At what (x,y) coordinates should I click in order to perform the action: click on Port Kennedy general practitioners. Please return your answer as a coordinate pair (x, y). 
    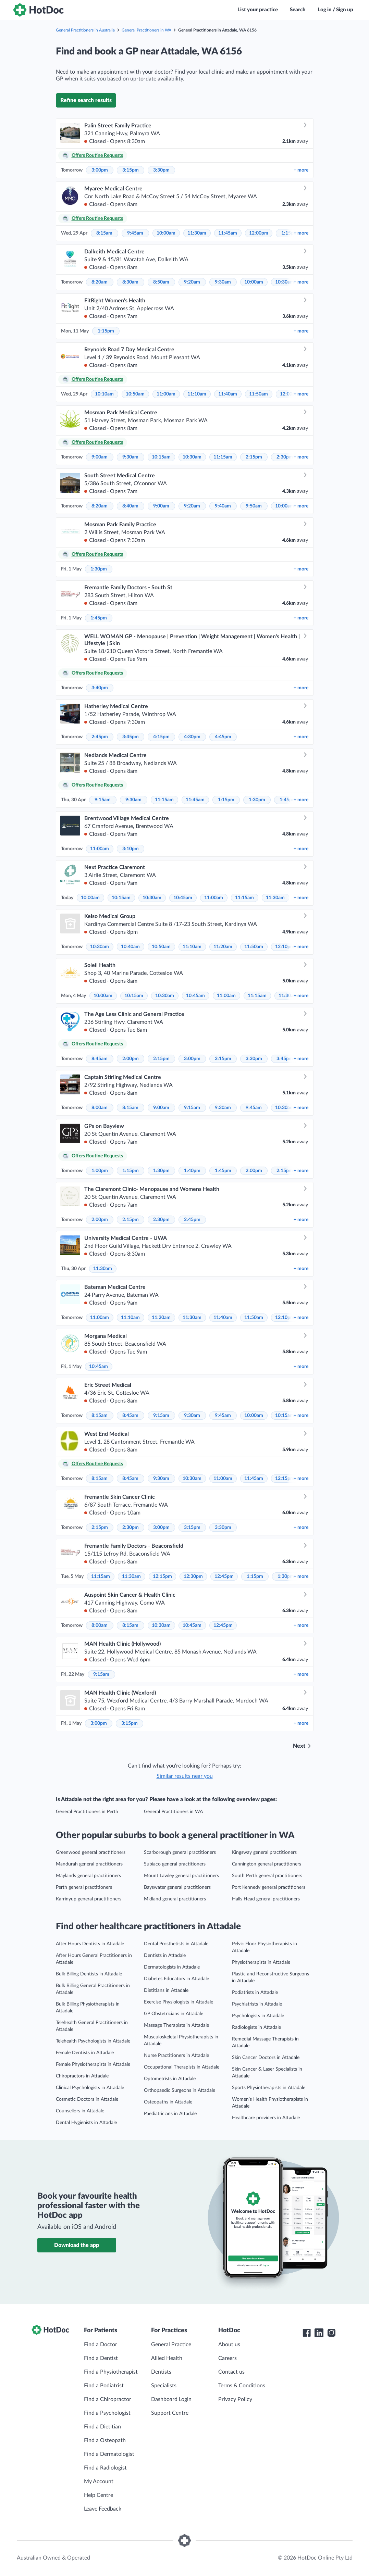
    Looking at the image, I should click on (268, 1887).